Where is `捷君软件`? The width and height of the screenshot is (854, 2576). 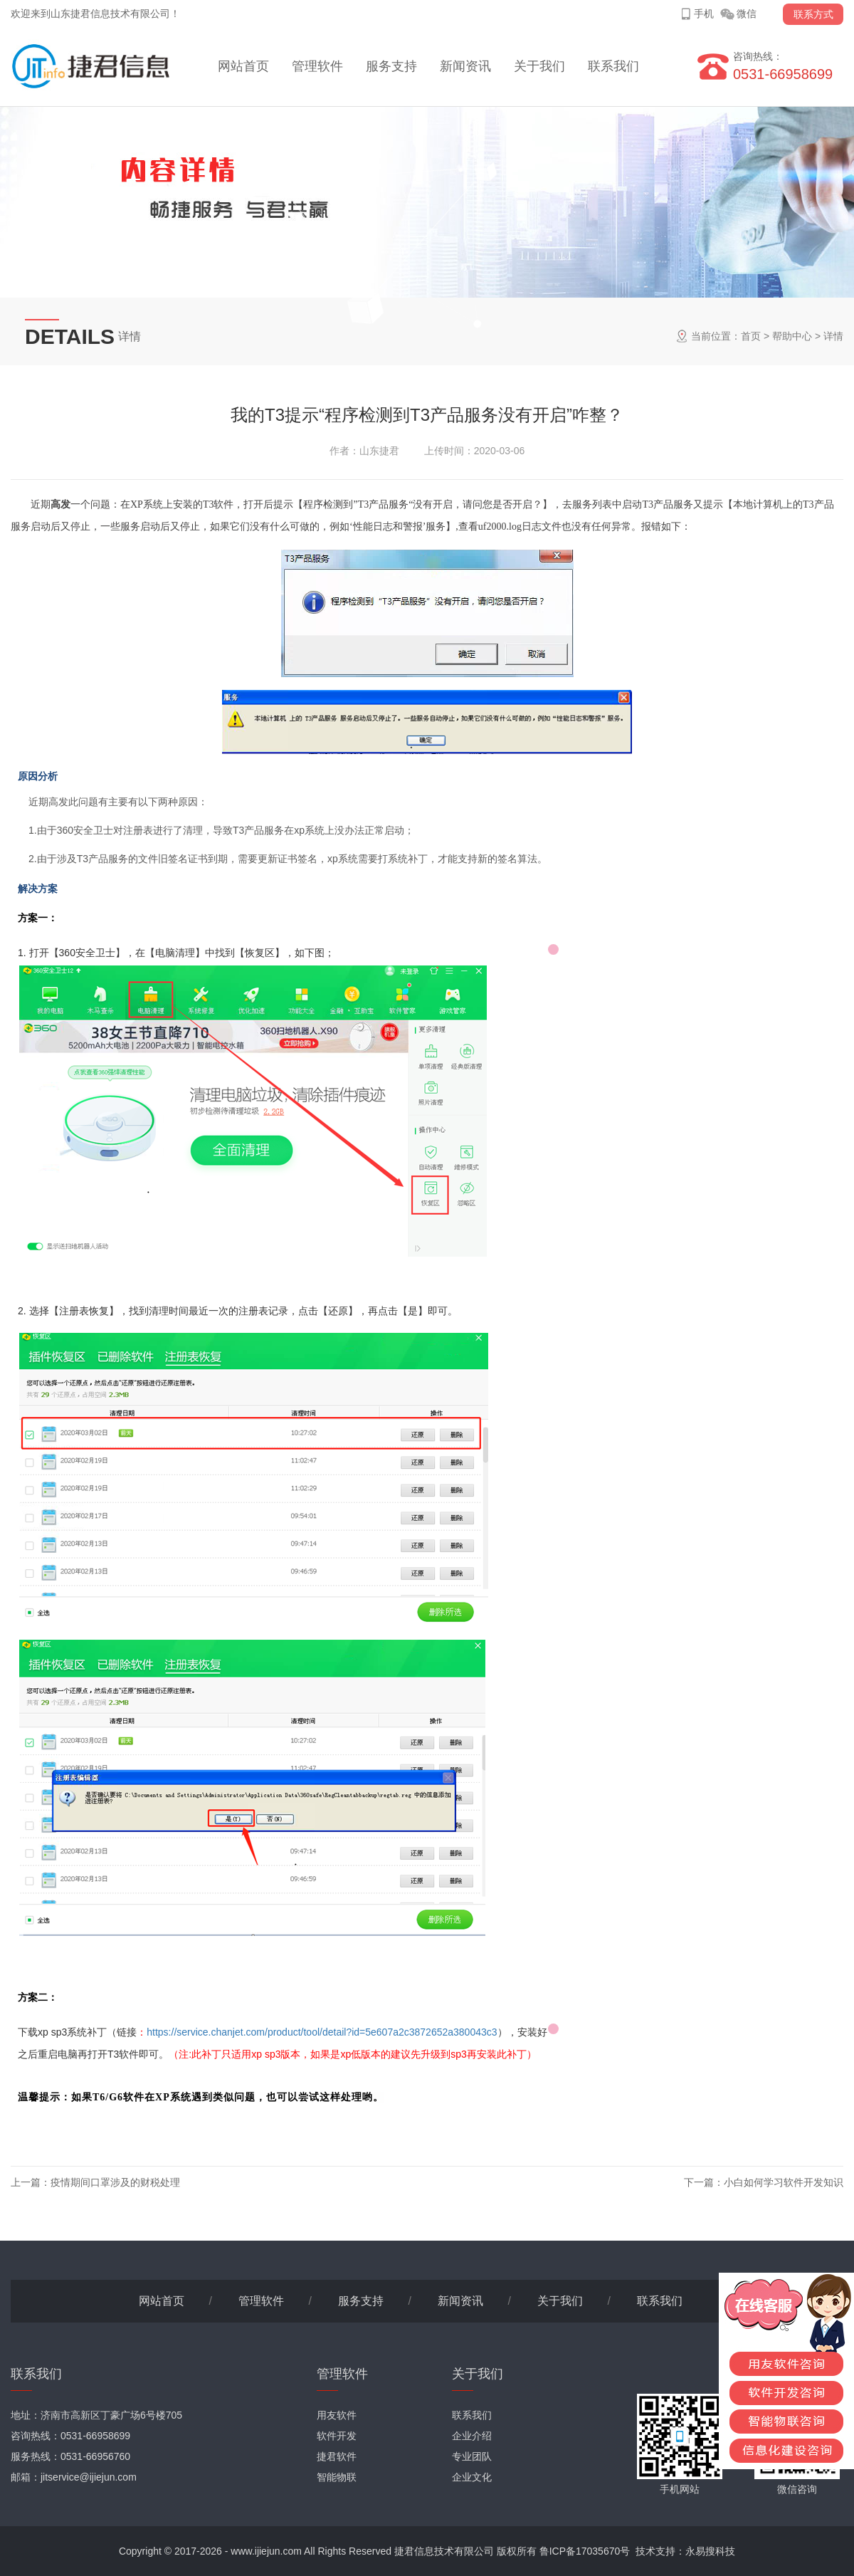 捷君软件 is located at coordinates (337, 2456).